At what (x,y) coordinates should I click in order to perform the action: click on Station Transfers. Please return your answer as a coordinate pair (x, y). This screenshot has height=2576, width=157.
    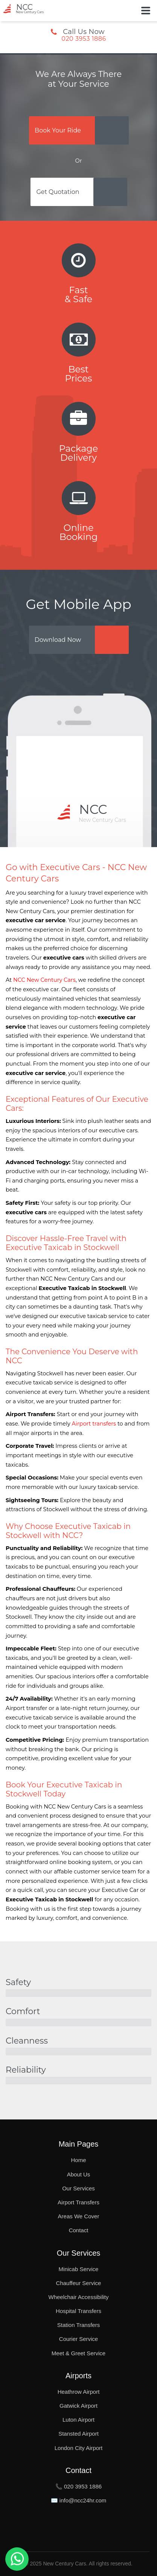
    Looking at the image, I should click on (78, 2325).